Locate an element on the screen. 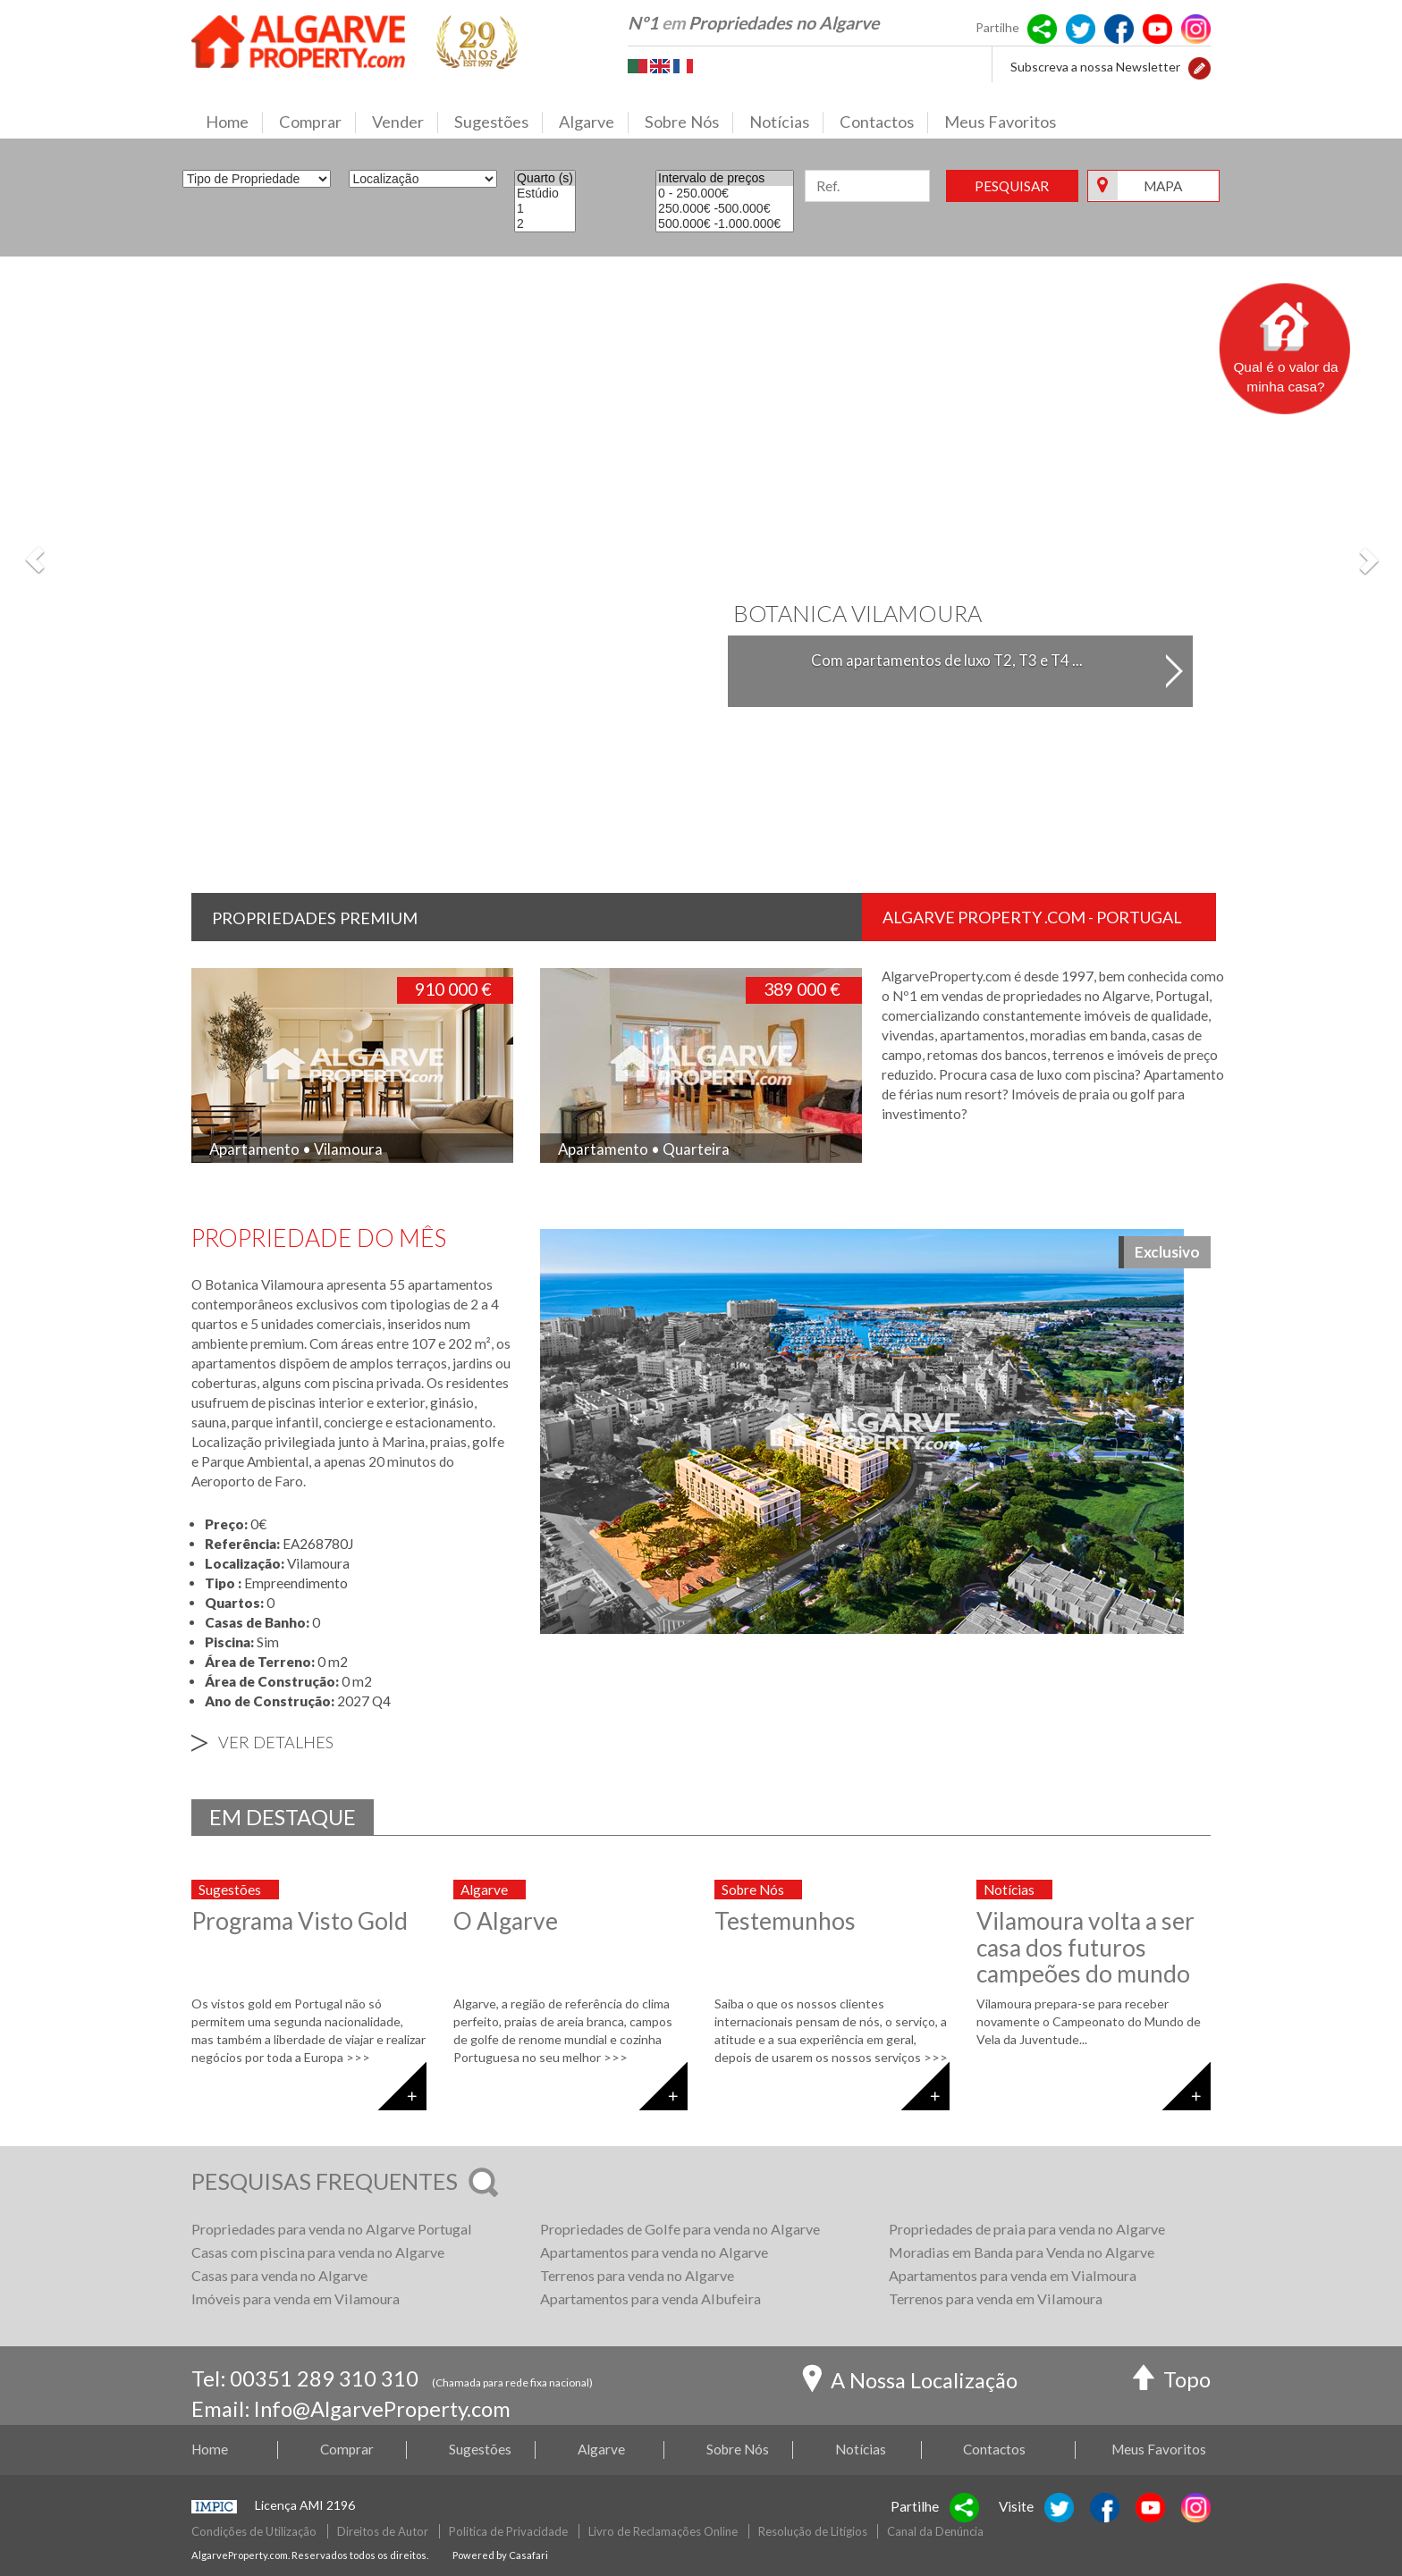 Image resolution: width=1402 pixels, height=2576 pixels. Intervalo de preços is located at coordinates (724, 178).